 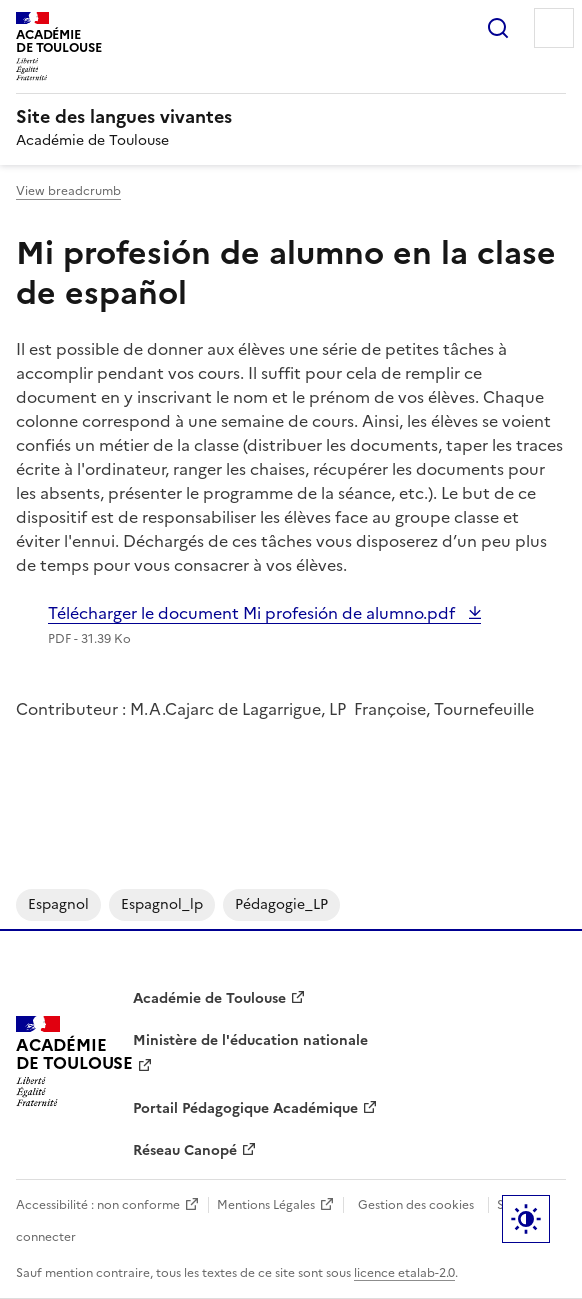 I want to click on Télécharger le document Mi profesión de alumno.pdf, so click(x=253, y=613).